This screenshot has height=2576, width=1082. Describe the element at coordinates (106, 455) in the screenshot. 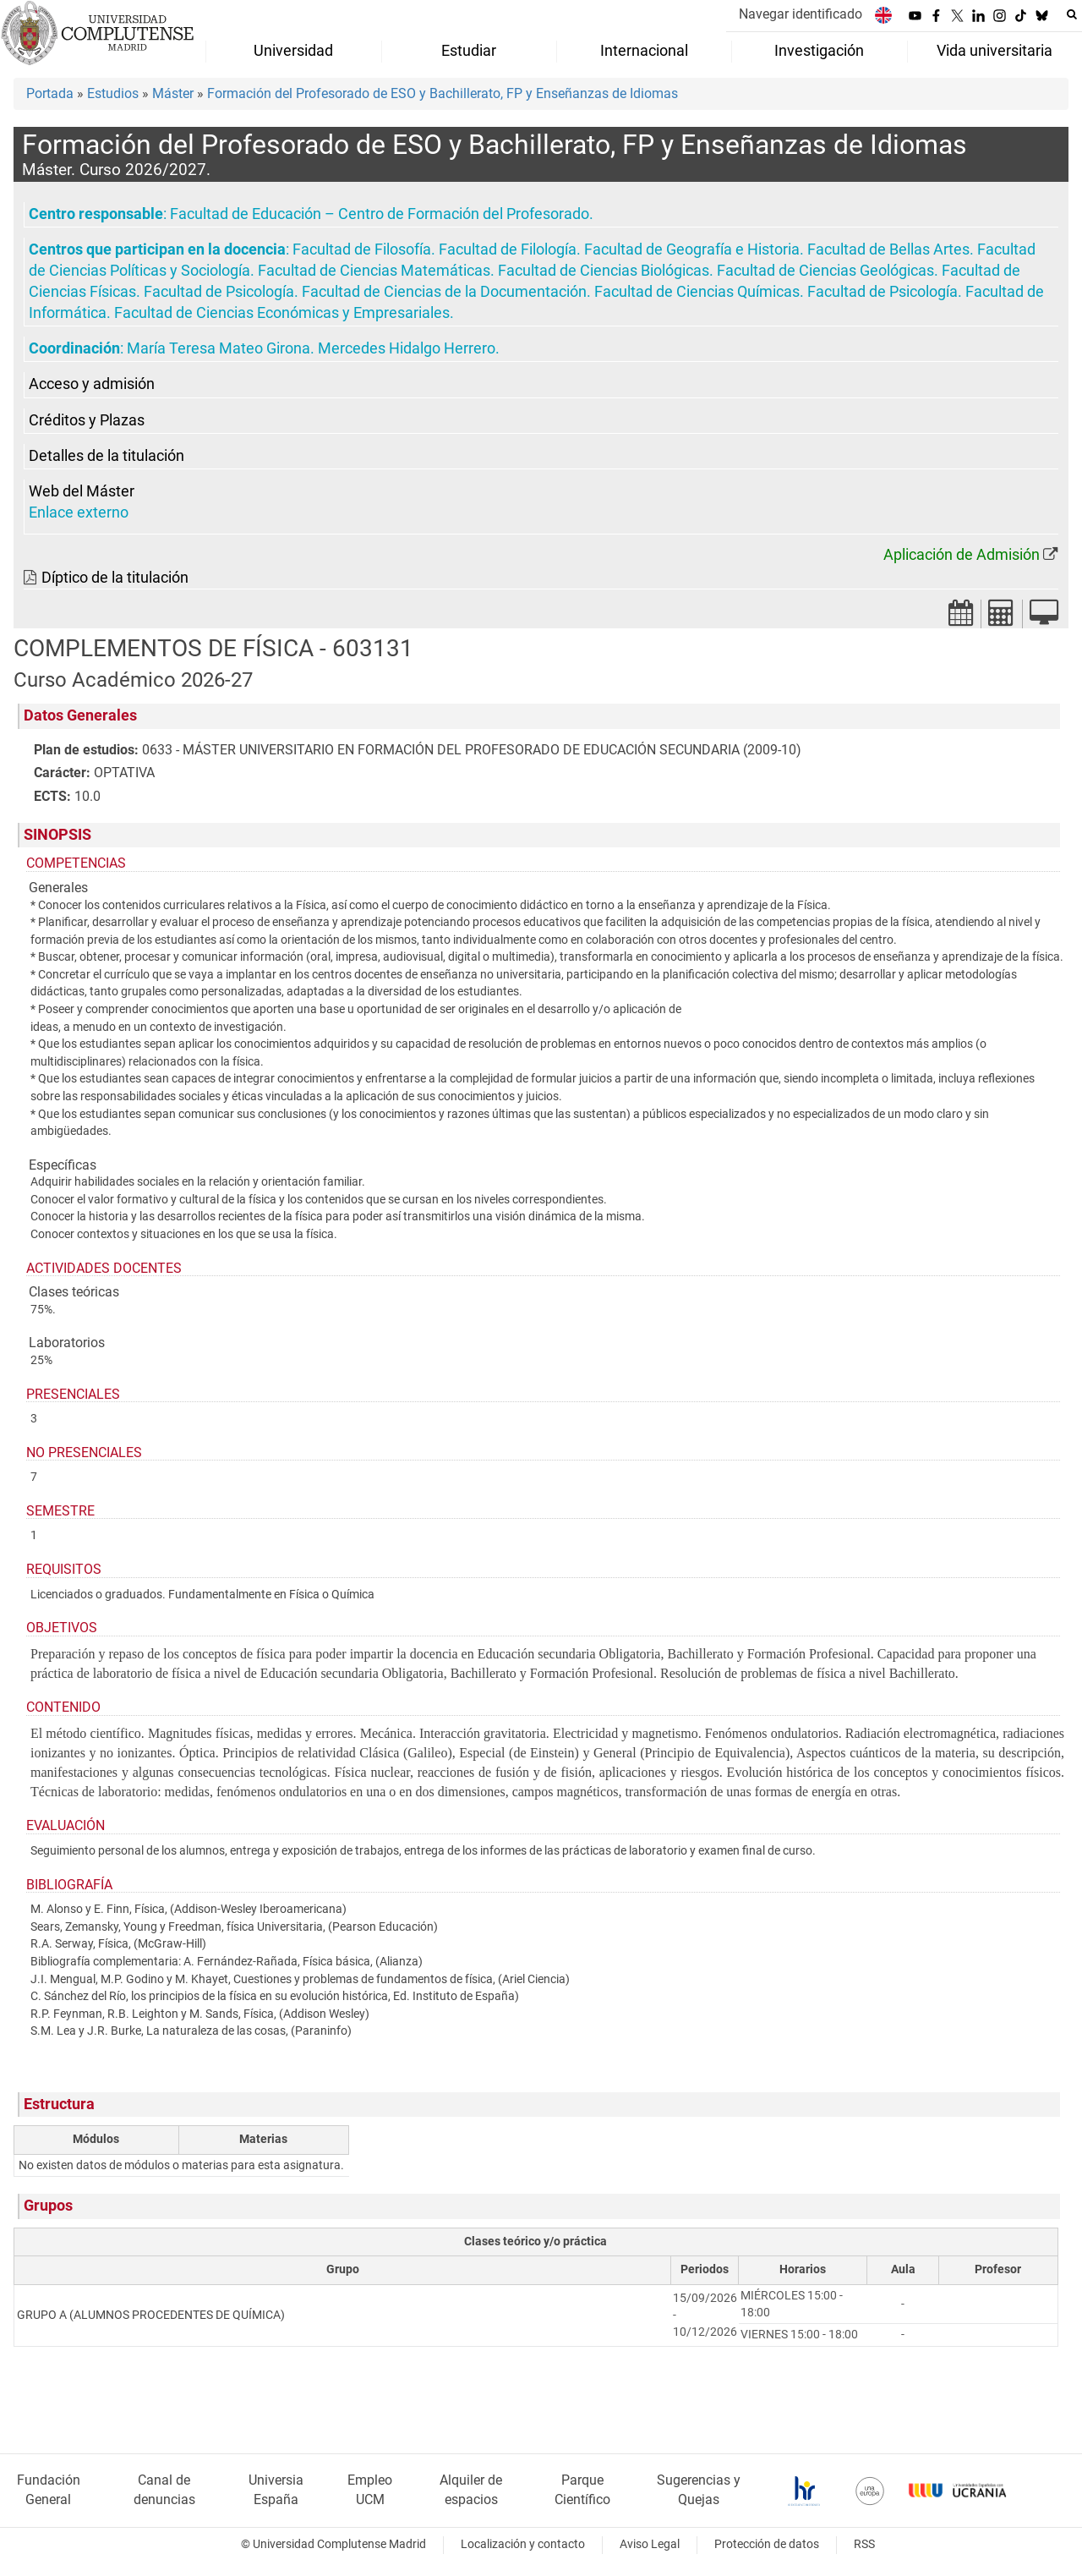

I see `Detalles de la titulación` at that location.